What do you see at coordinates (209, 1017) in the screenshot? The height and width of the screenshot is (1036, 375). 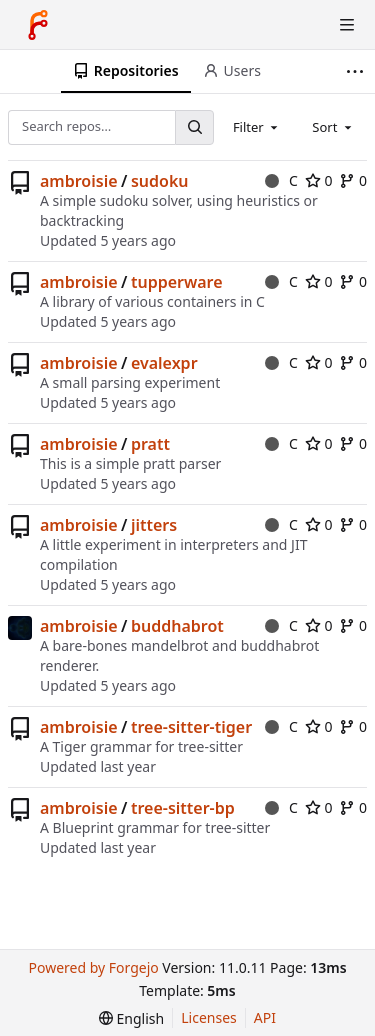 I see `Licenses` at bounding box center [209, 1017].